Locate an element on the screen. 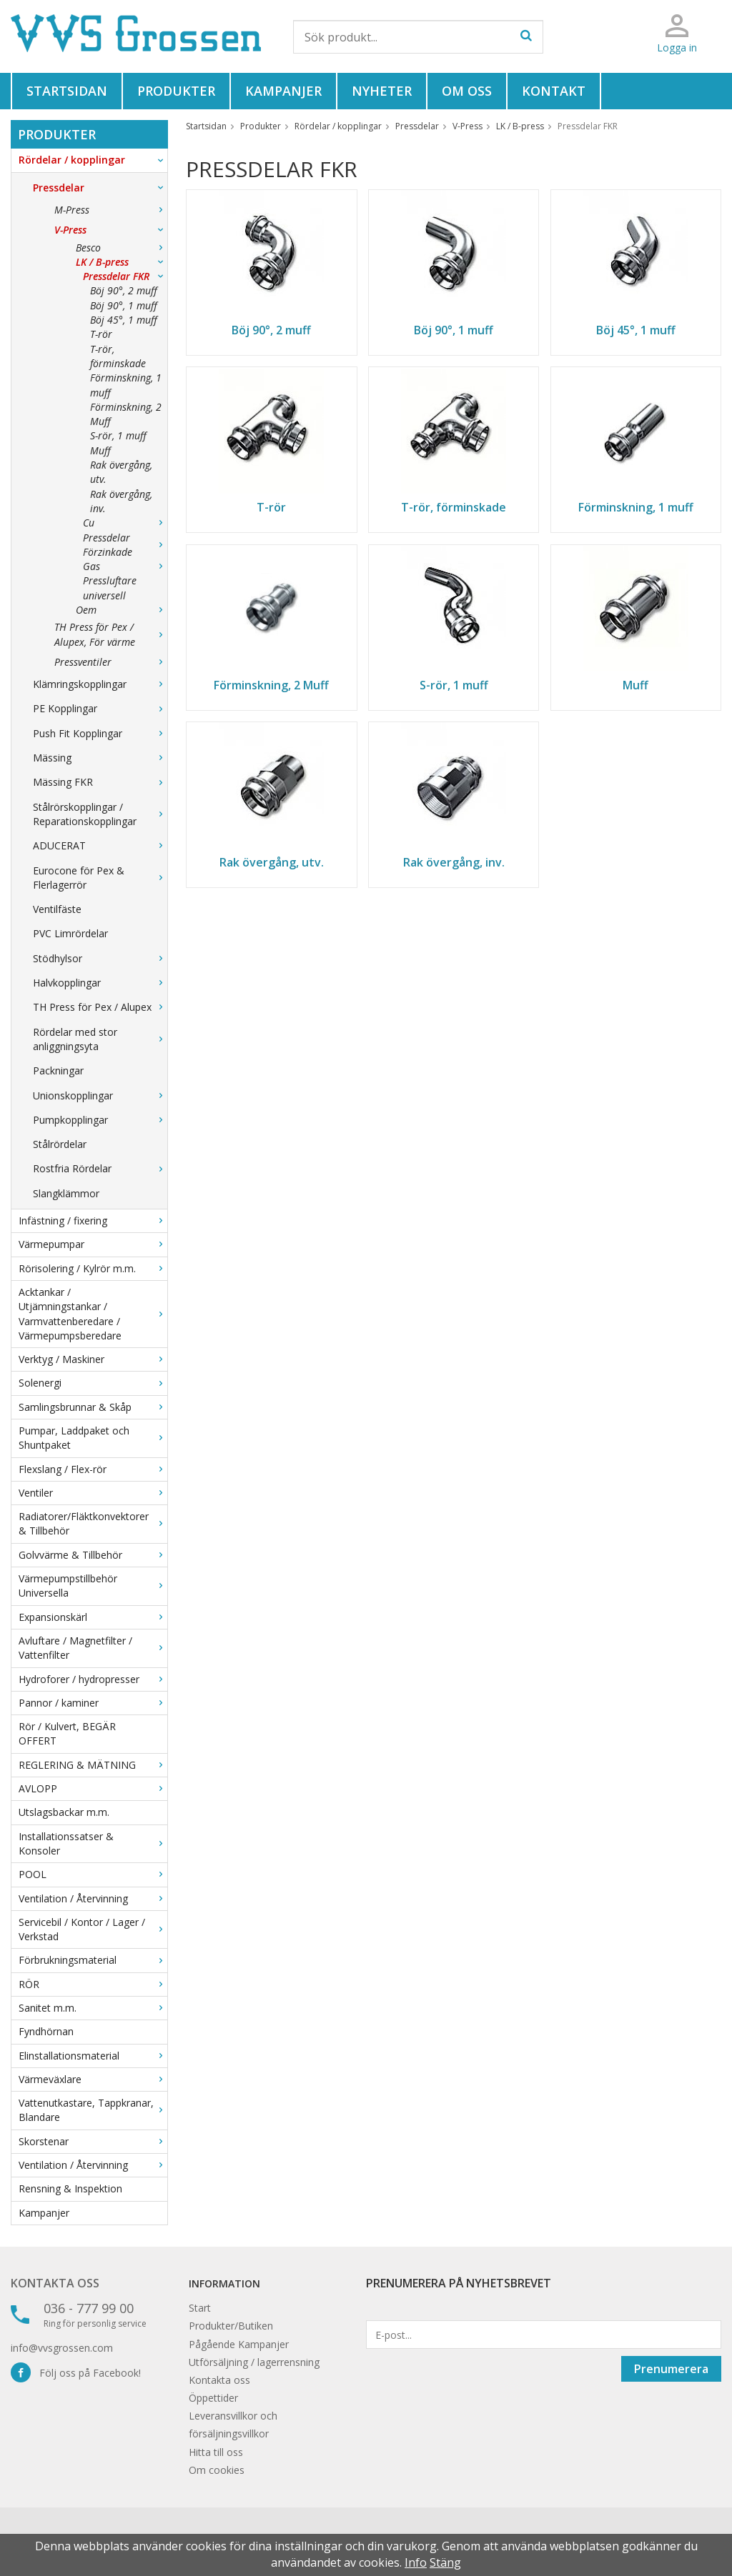 This screenshot has height=2576, width=732. Halvkopplingar is located at coordinates (100, 982).